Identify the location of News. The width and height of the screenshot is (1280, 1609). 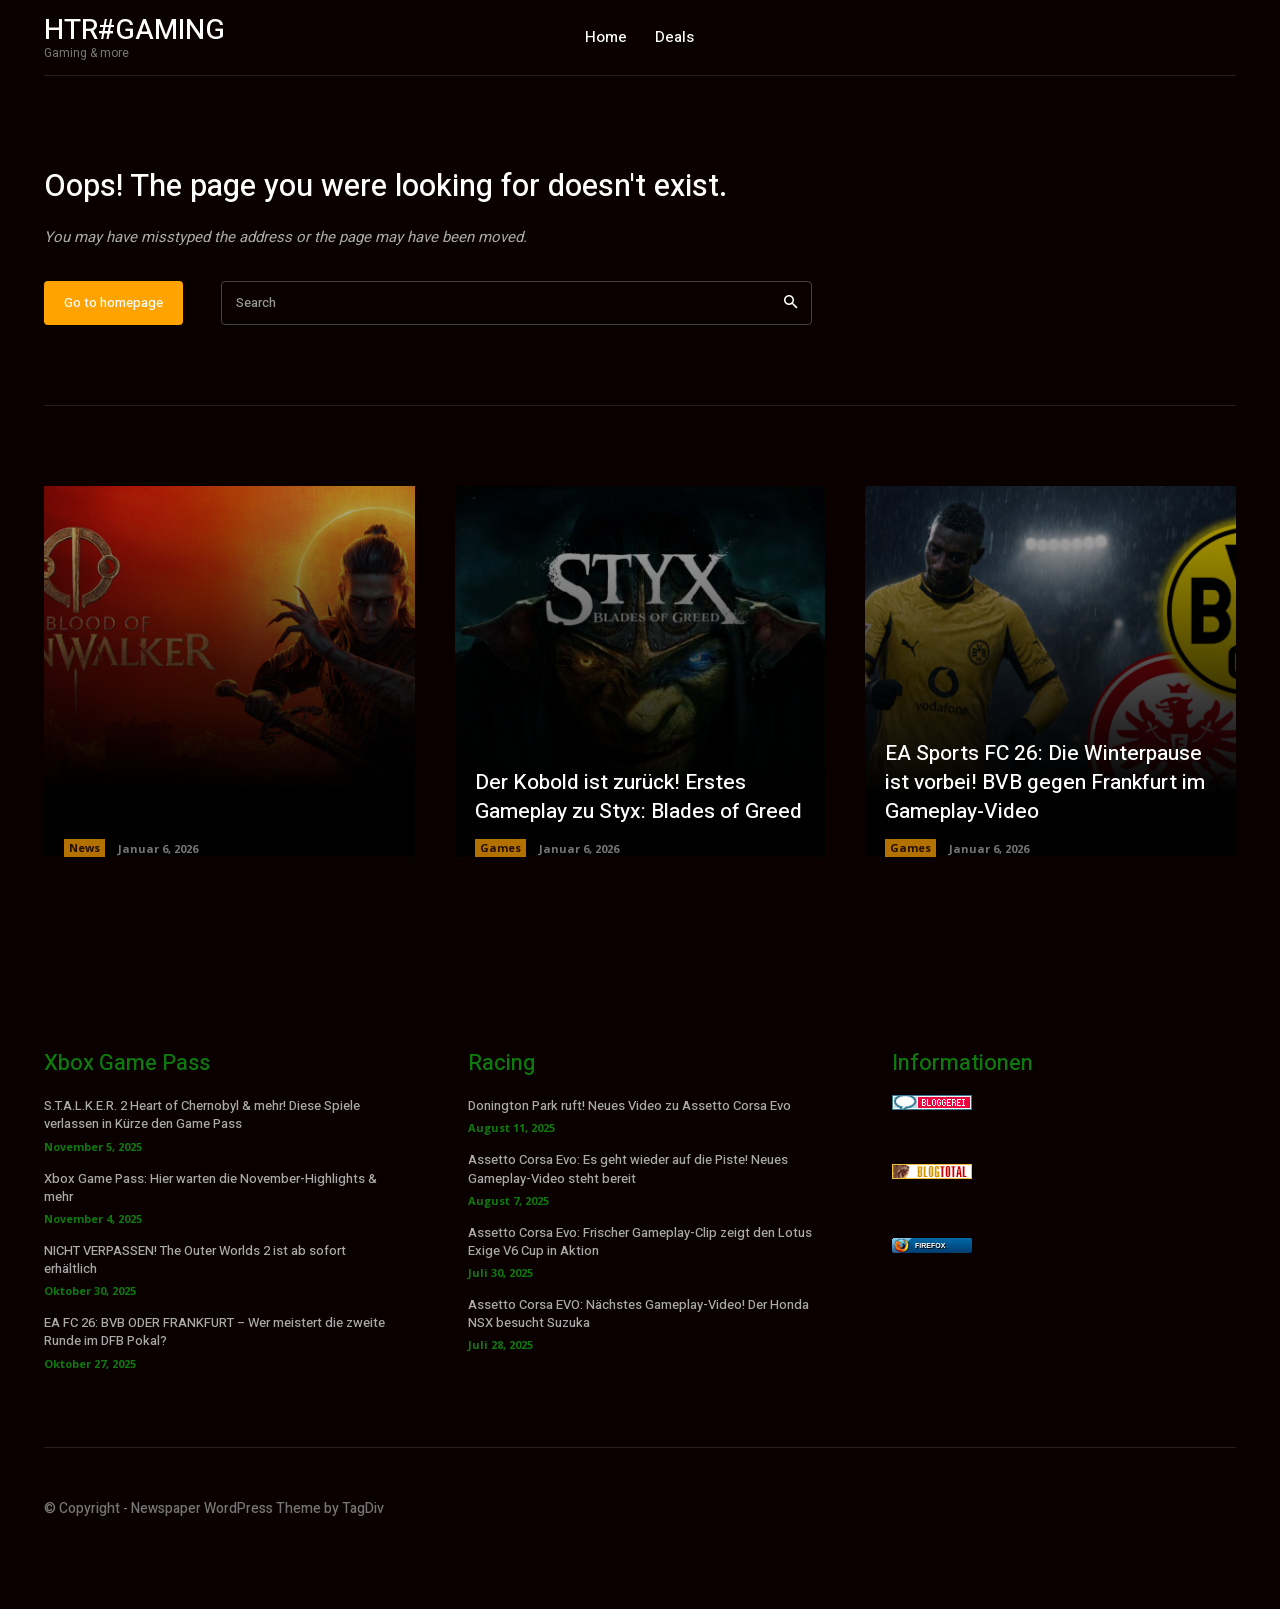
(84, 911).